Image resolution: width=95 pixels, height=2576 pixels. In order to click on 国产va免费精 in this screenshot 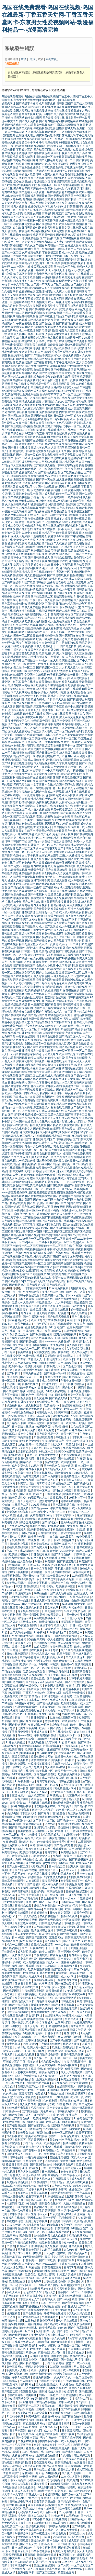, I will do `click(50, 1476)`.